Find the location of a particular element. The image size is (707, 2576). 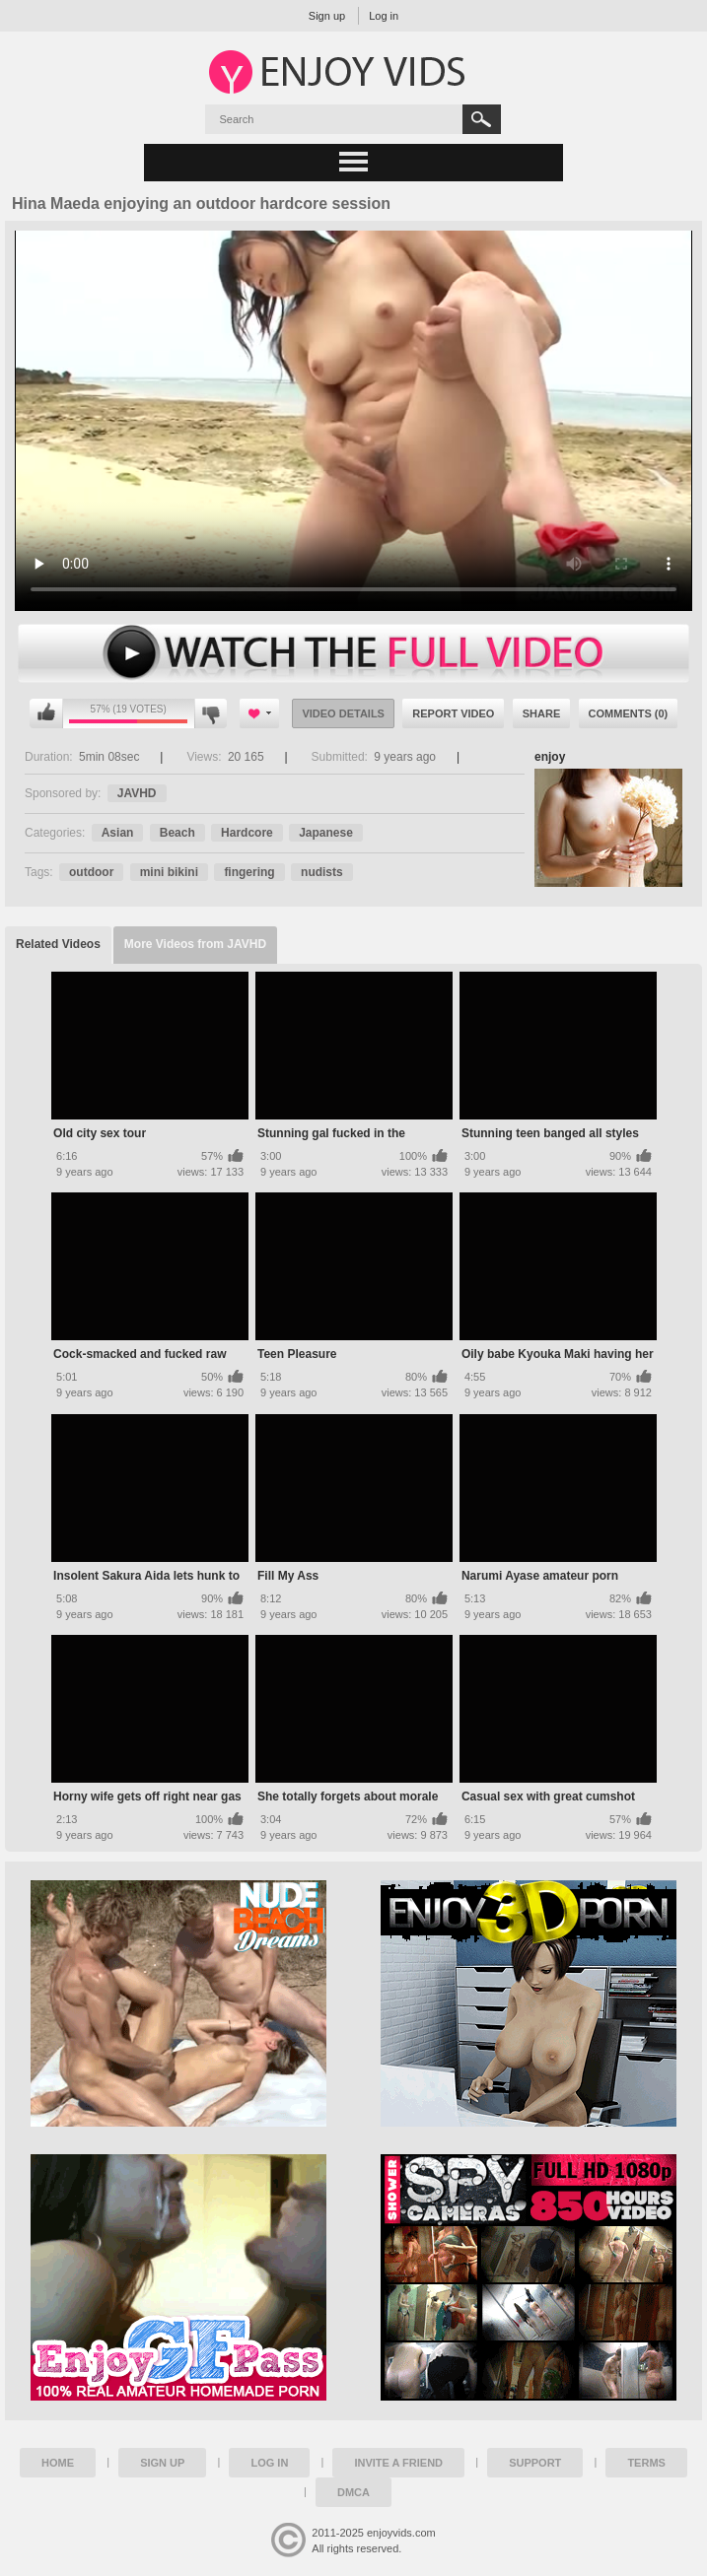

Report Video is located at coordinates (453, 713).